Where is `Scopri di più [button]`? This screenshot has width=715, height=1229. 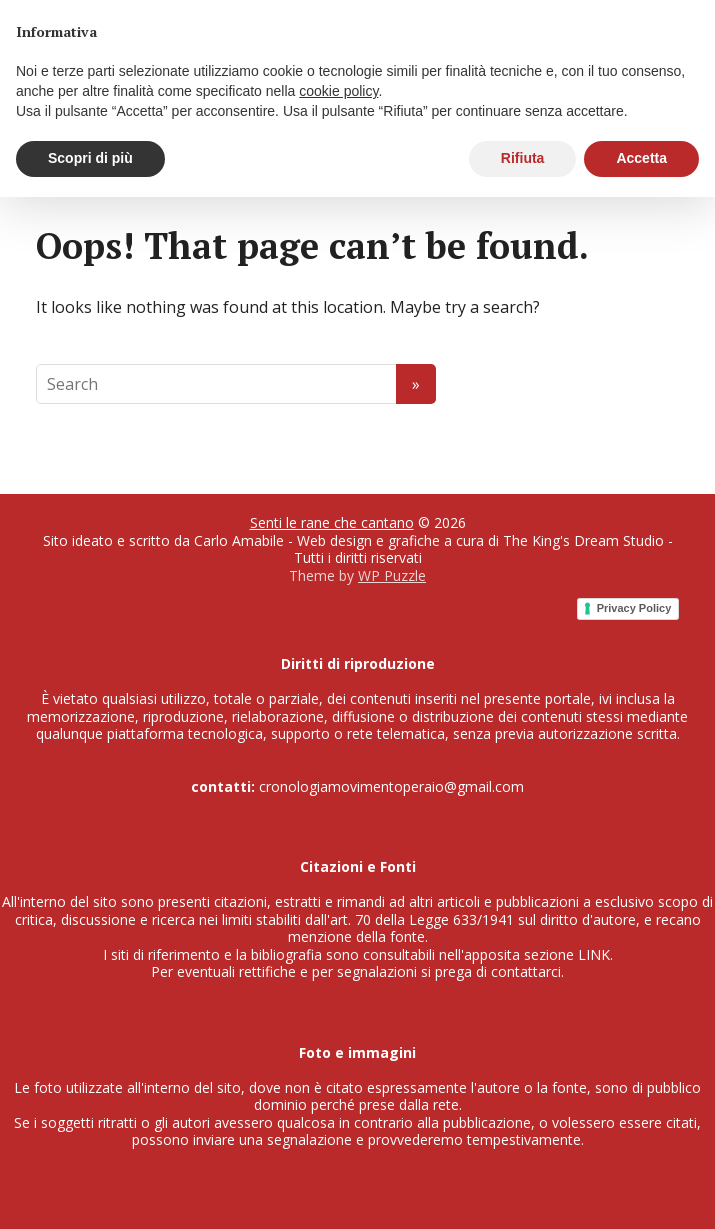 Scopri di più [button] is located at coordinates (90, 158).